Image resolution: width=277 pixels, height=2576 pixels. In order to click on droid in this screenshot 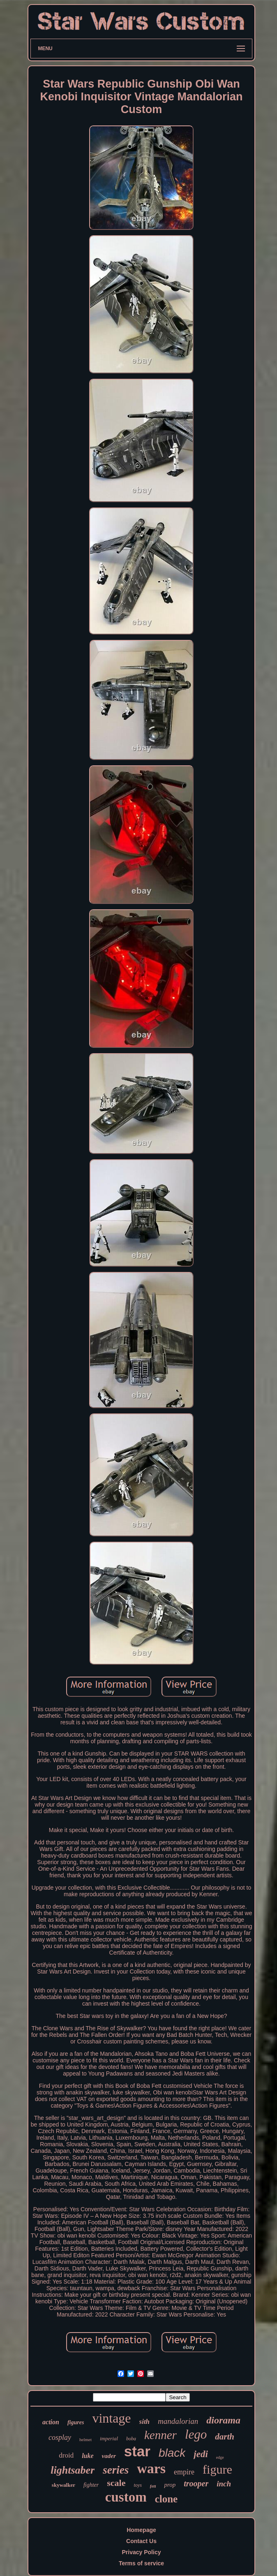, I will do `click(66, 2455)`.